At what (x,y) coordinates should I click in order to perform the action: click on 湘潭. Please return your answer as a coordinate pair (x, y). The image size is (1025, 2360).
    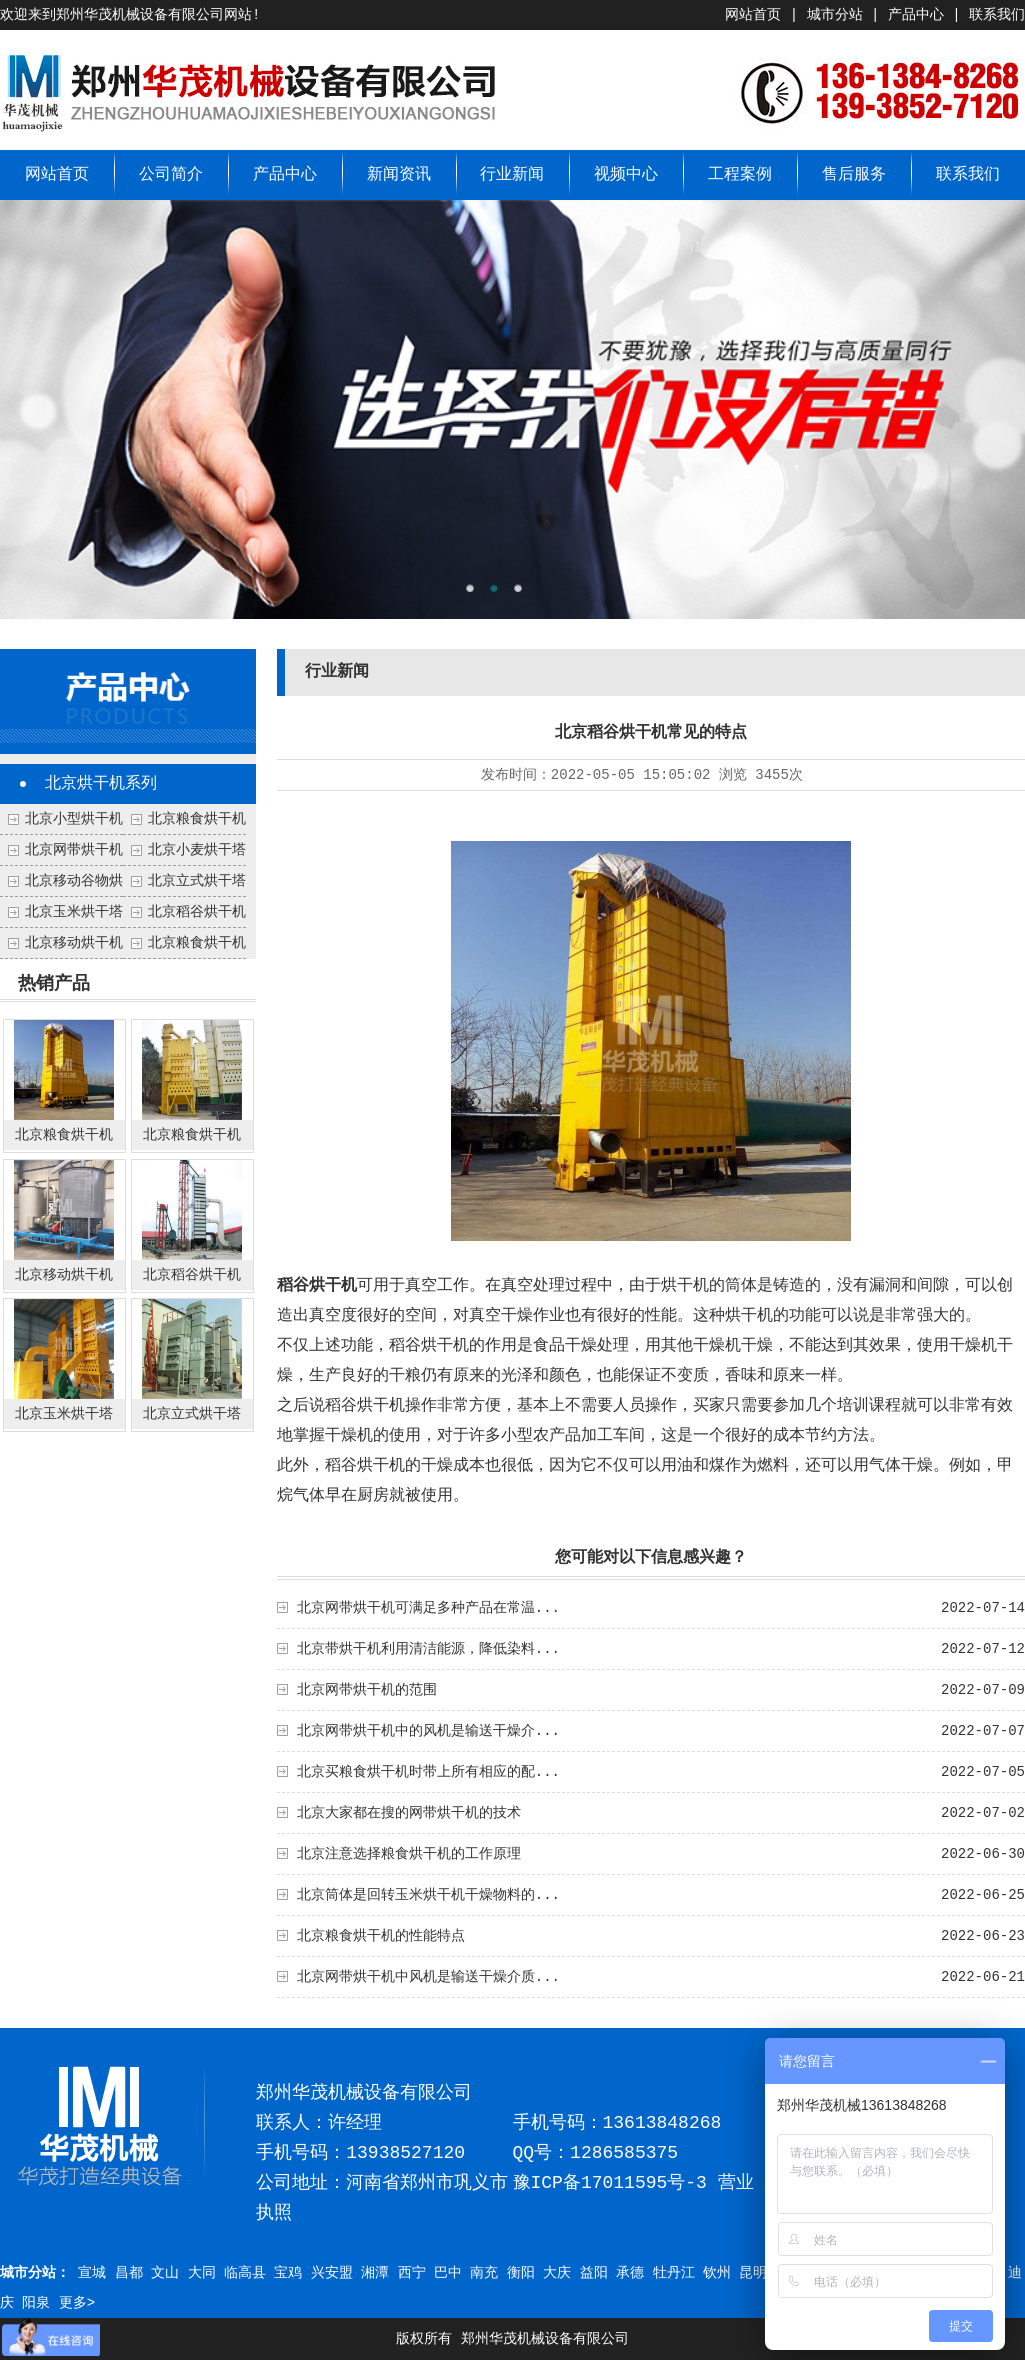
    Looking at the image, I should click on (375, 2273).